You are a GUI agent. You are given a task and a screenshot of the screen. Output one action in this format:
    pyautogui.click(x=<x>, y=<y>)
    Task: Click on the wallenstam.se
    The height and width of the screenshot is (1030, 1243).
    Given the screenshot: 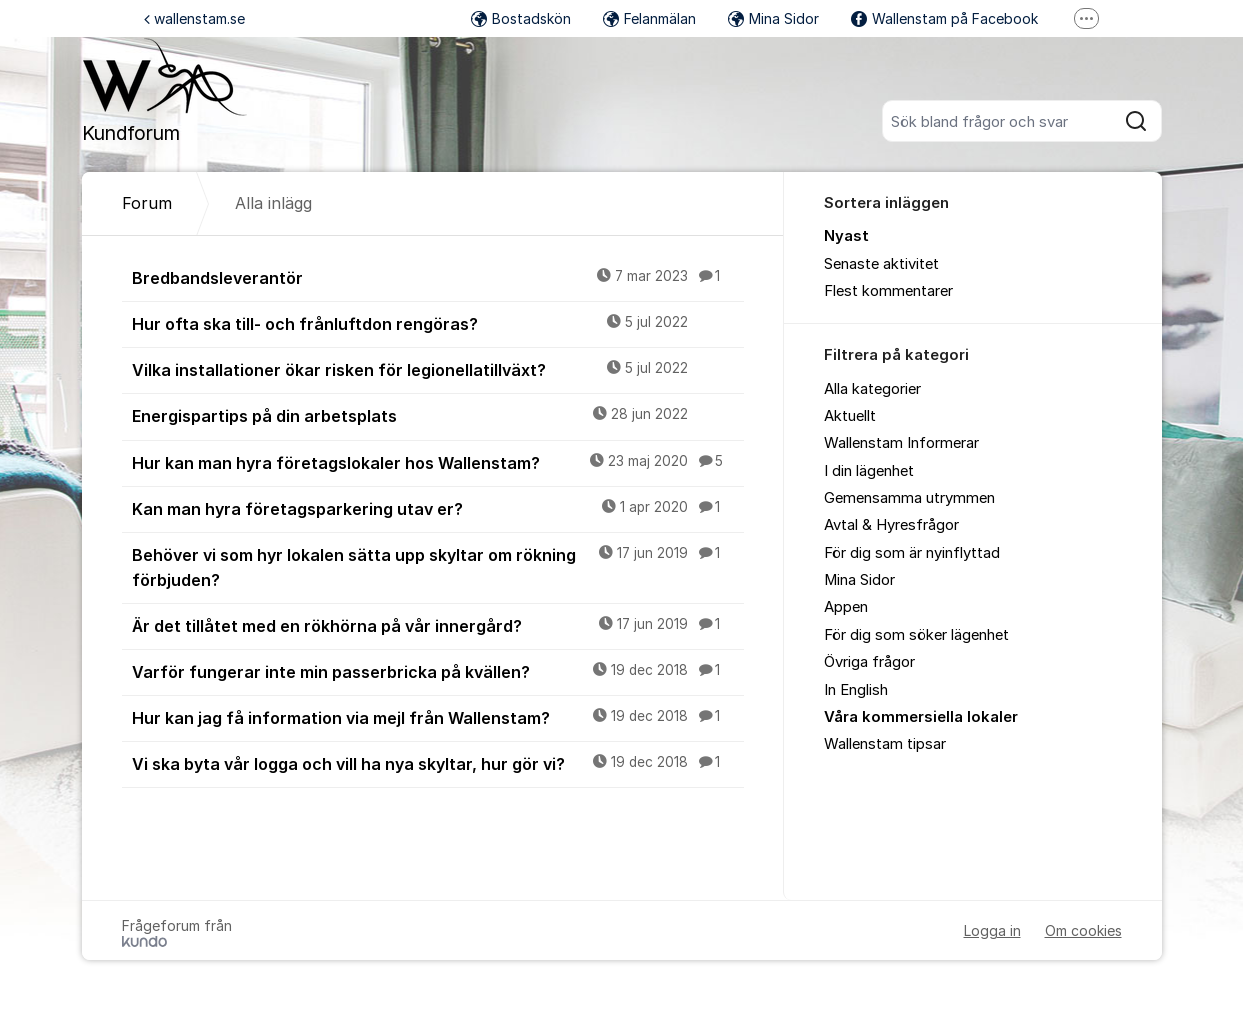 What is the action you would take?
    pyautogui.click(x=194, y=18)
    